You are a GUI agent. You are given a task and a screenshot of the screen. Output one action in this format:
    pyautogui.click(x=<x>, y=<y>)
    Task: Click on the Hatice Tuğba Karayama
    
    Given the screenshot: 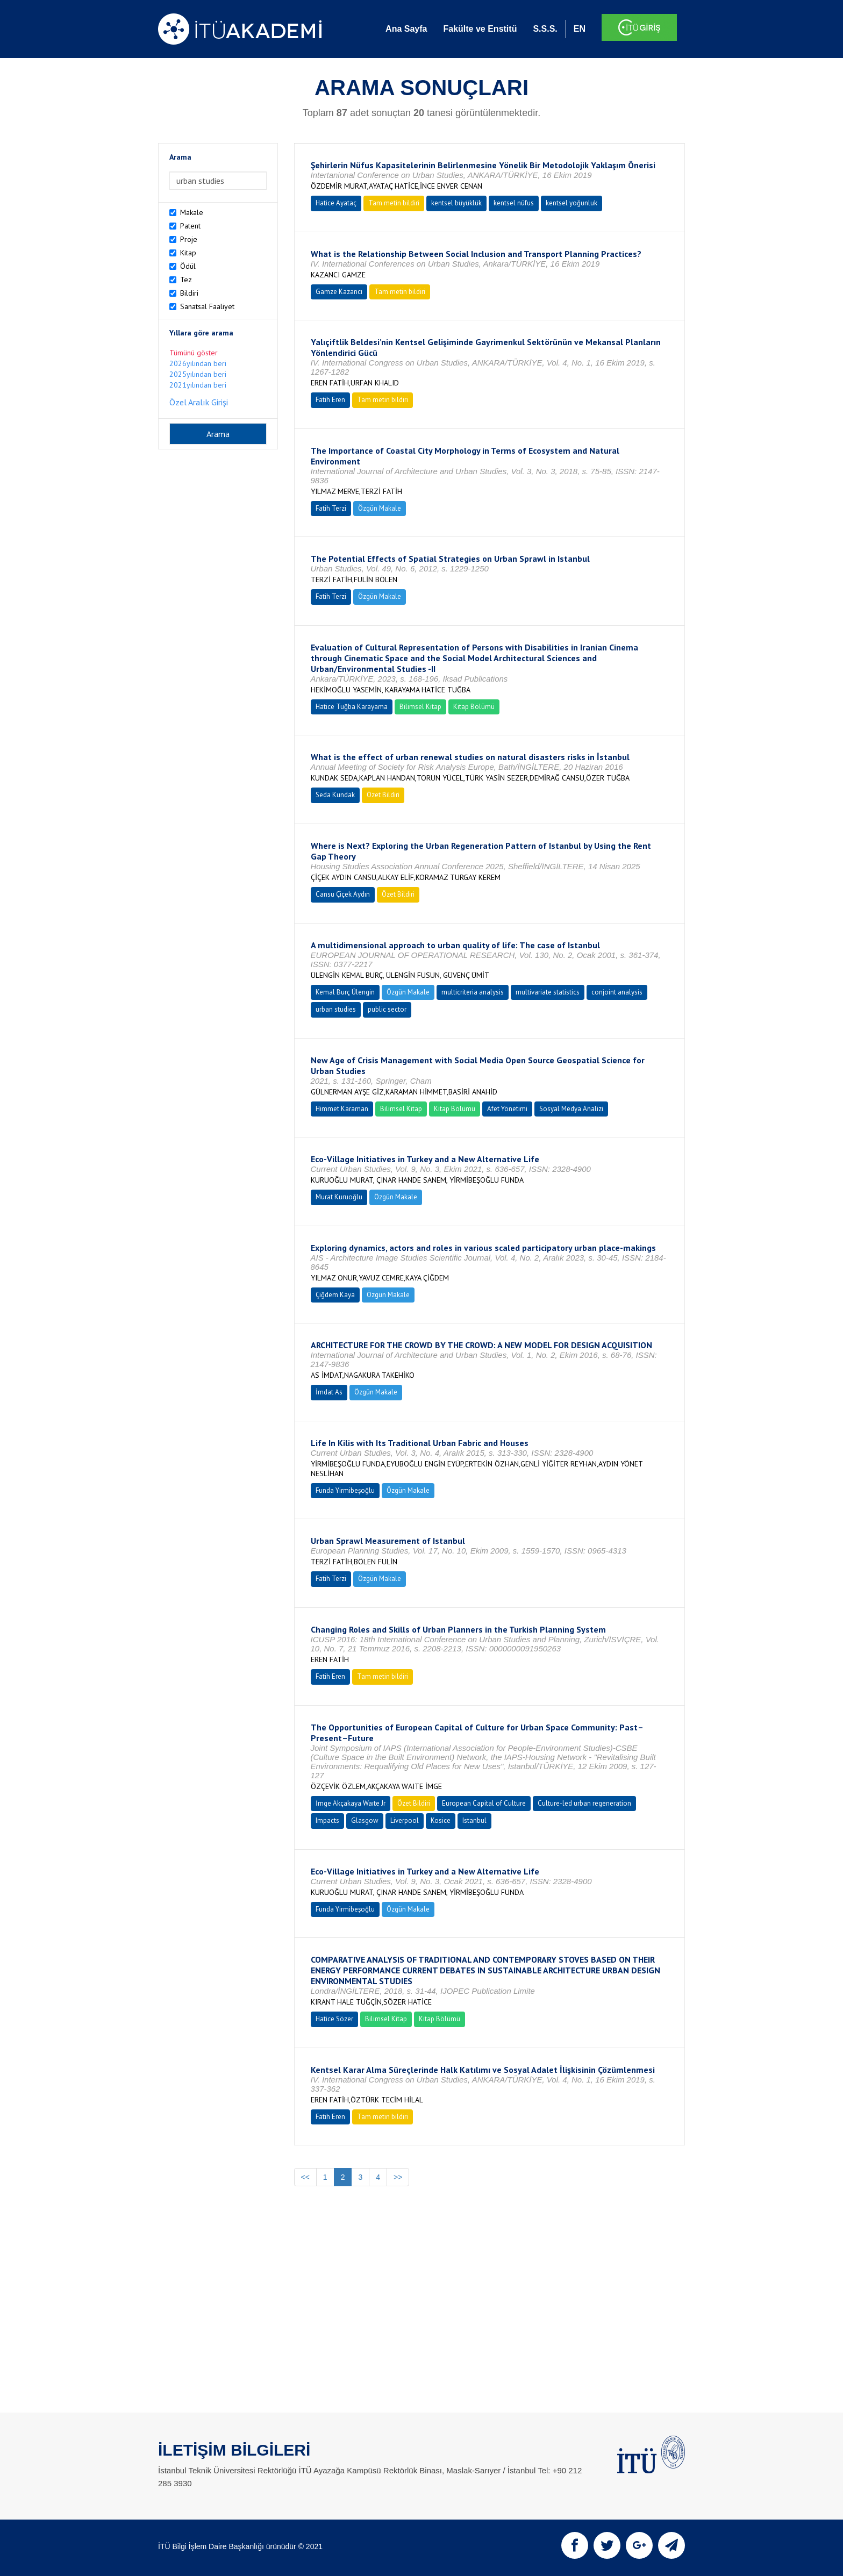 What is the action you would take?
    pyautogui.click(x=352, y=706)
    